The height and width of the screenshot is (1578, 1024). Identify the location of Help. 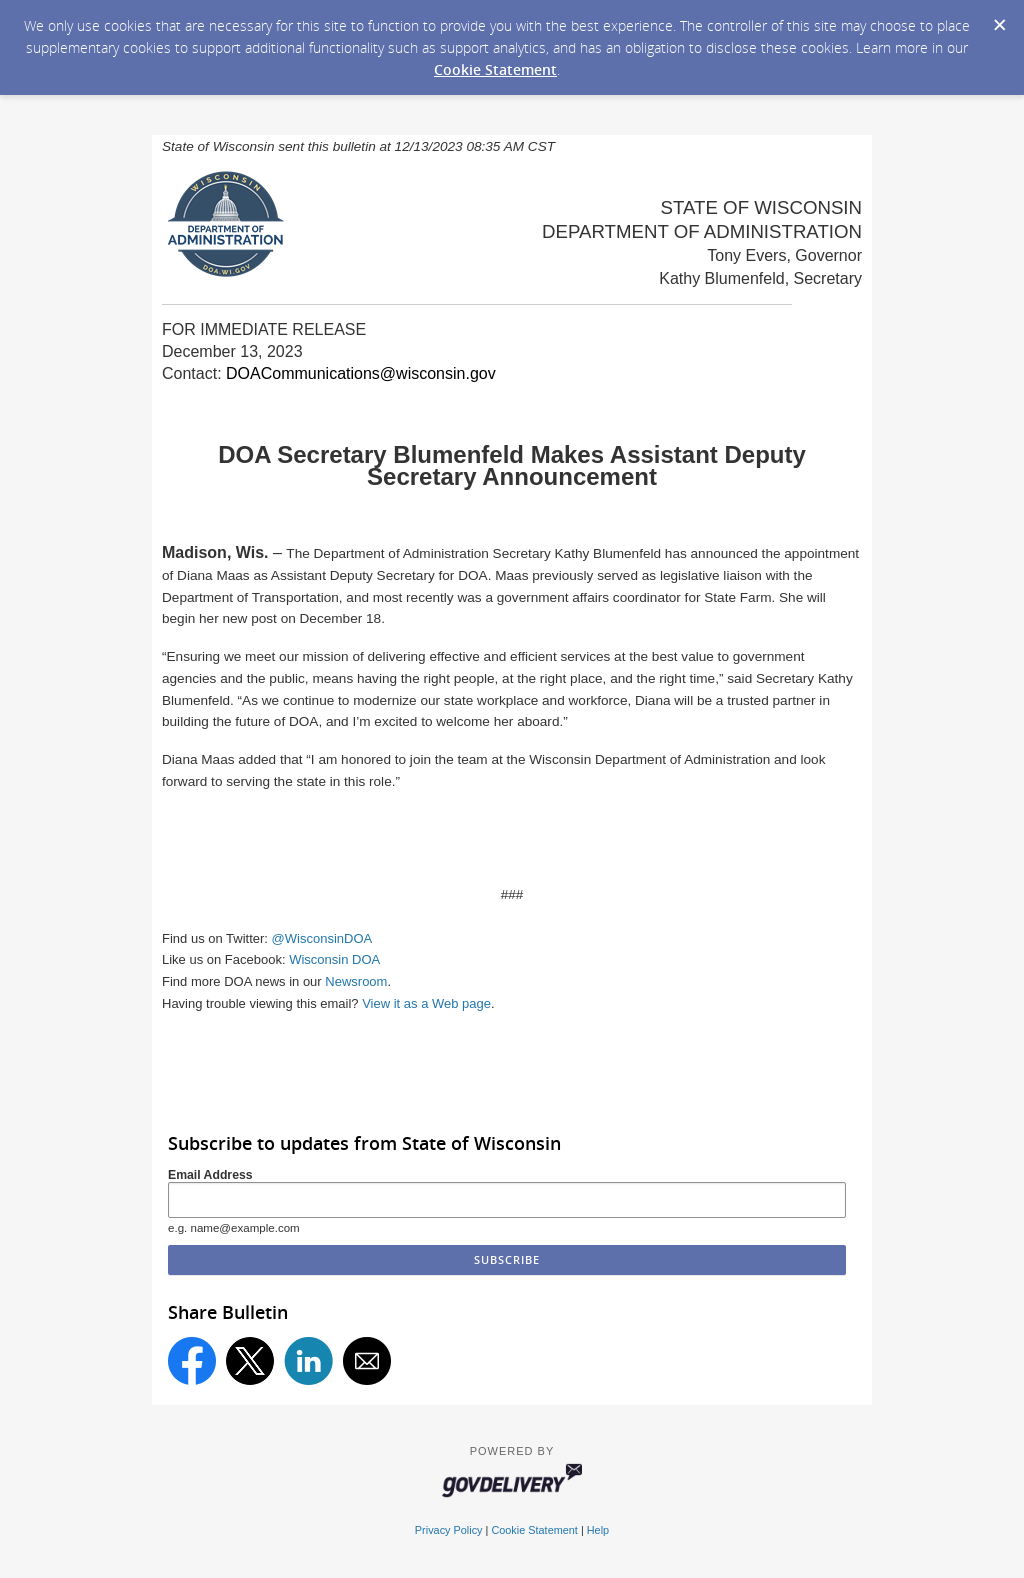
(598, 1530).